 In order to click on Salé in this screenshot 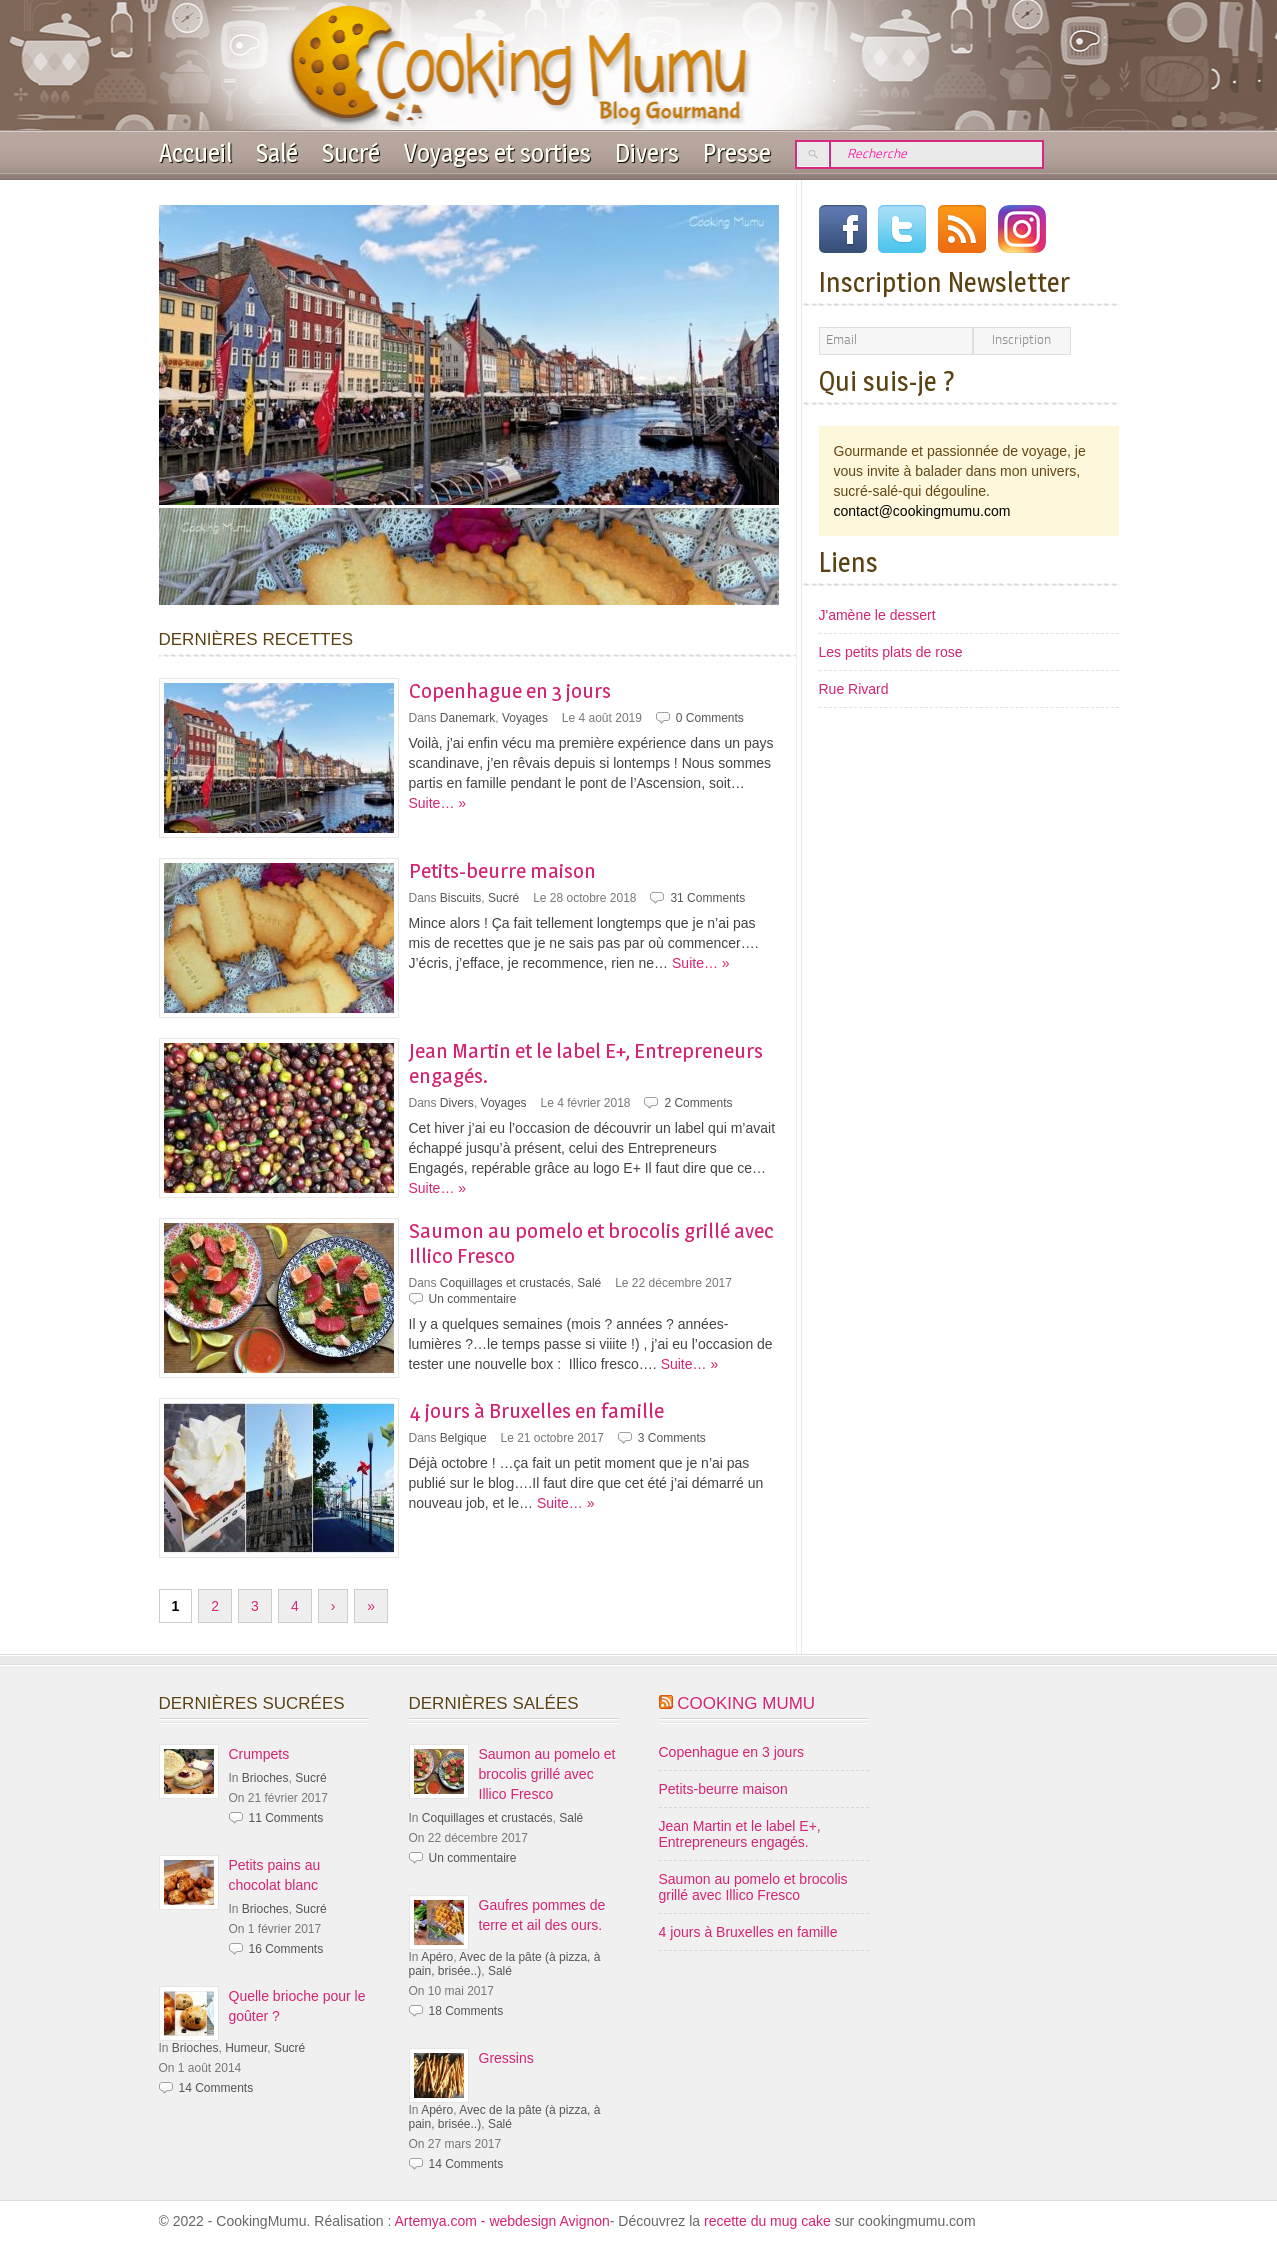, I will do `click(277, 153)`.